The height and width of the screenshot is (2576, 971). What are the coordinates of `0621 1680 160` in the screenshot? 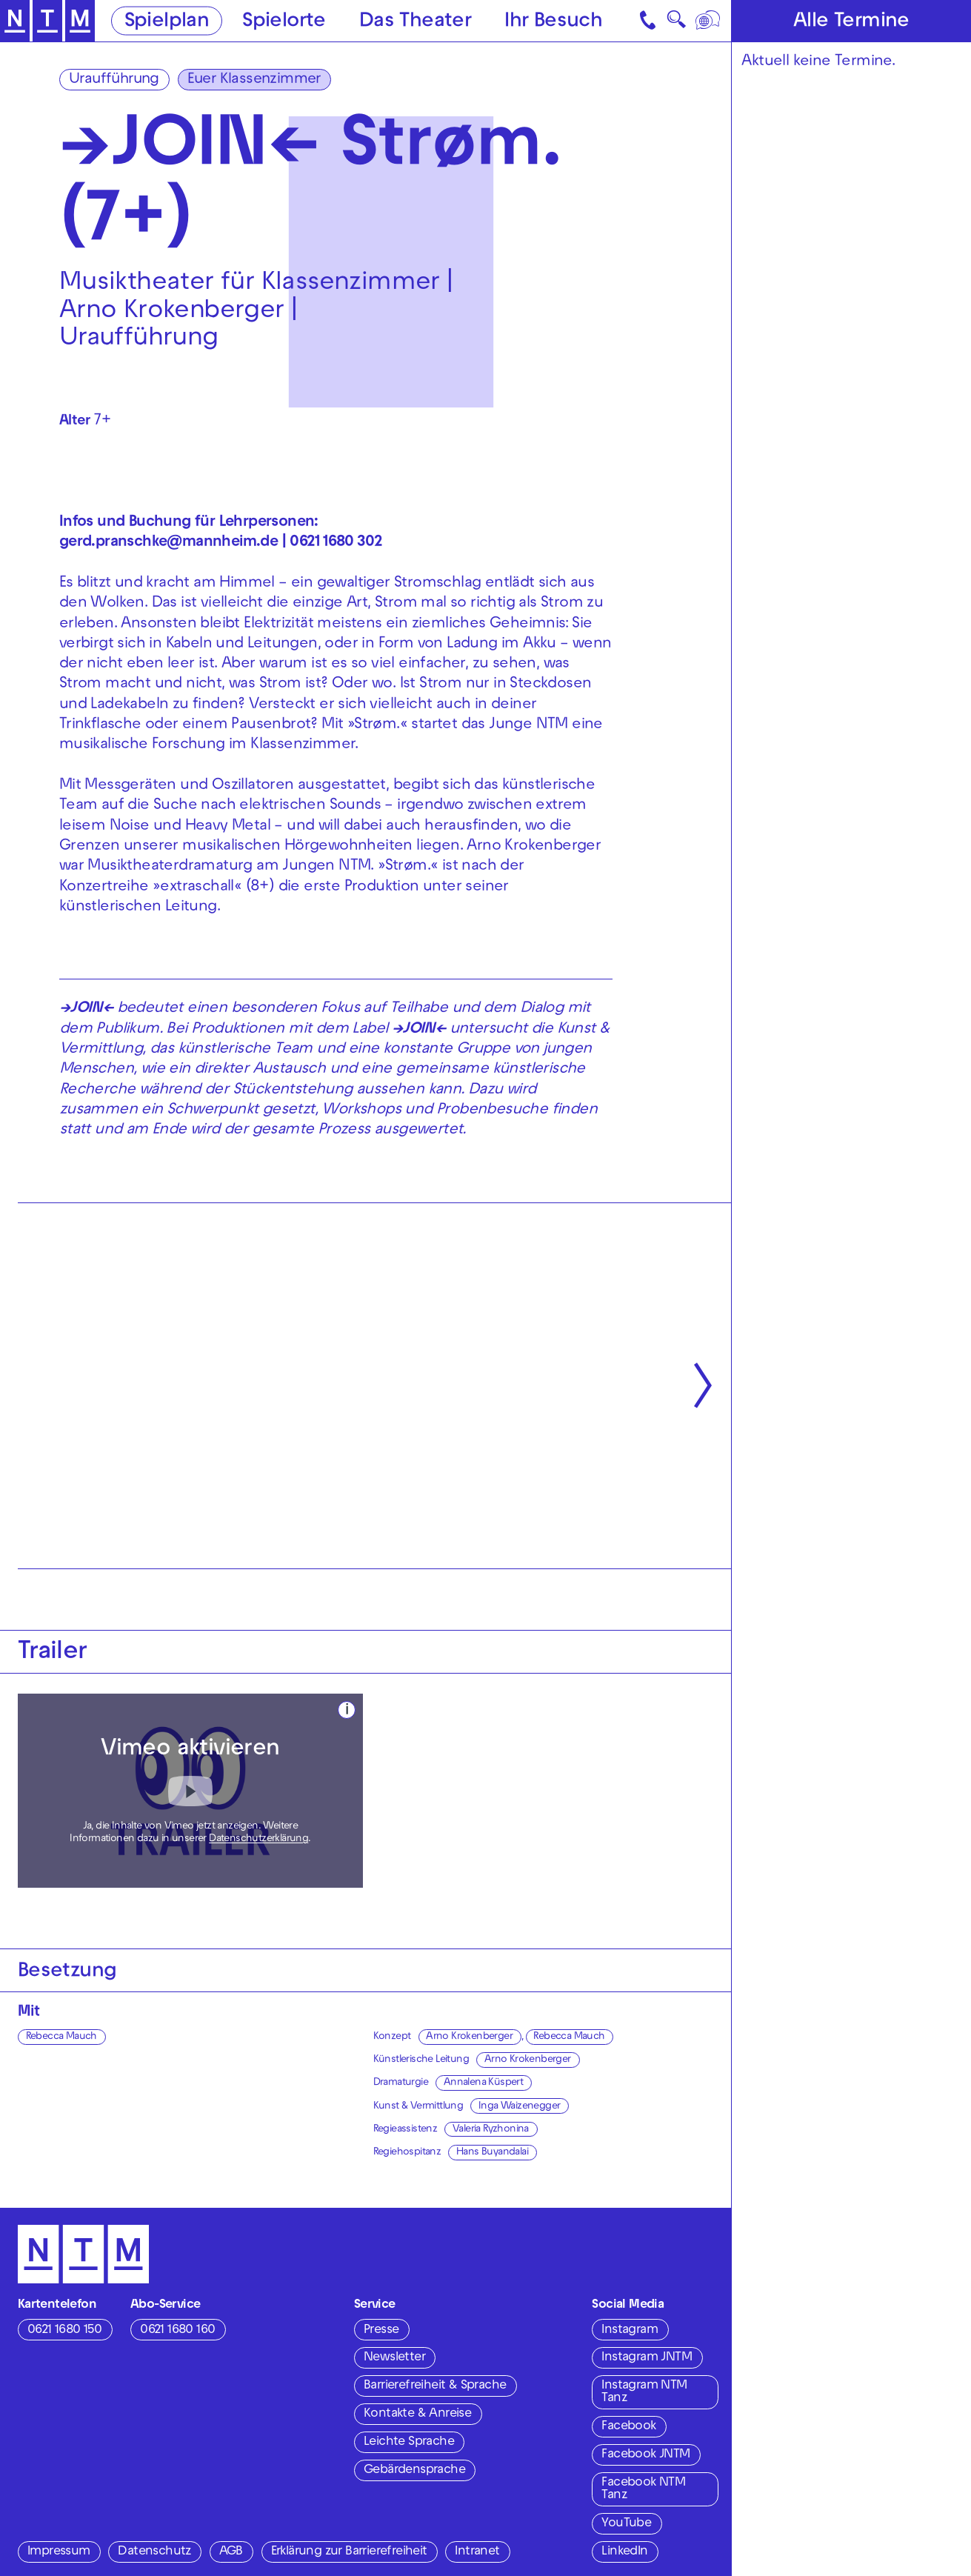 It's located at (177, 2331).